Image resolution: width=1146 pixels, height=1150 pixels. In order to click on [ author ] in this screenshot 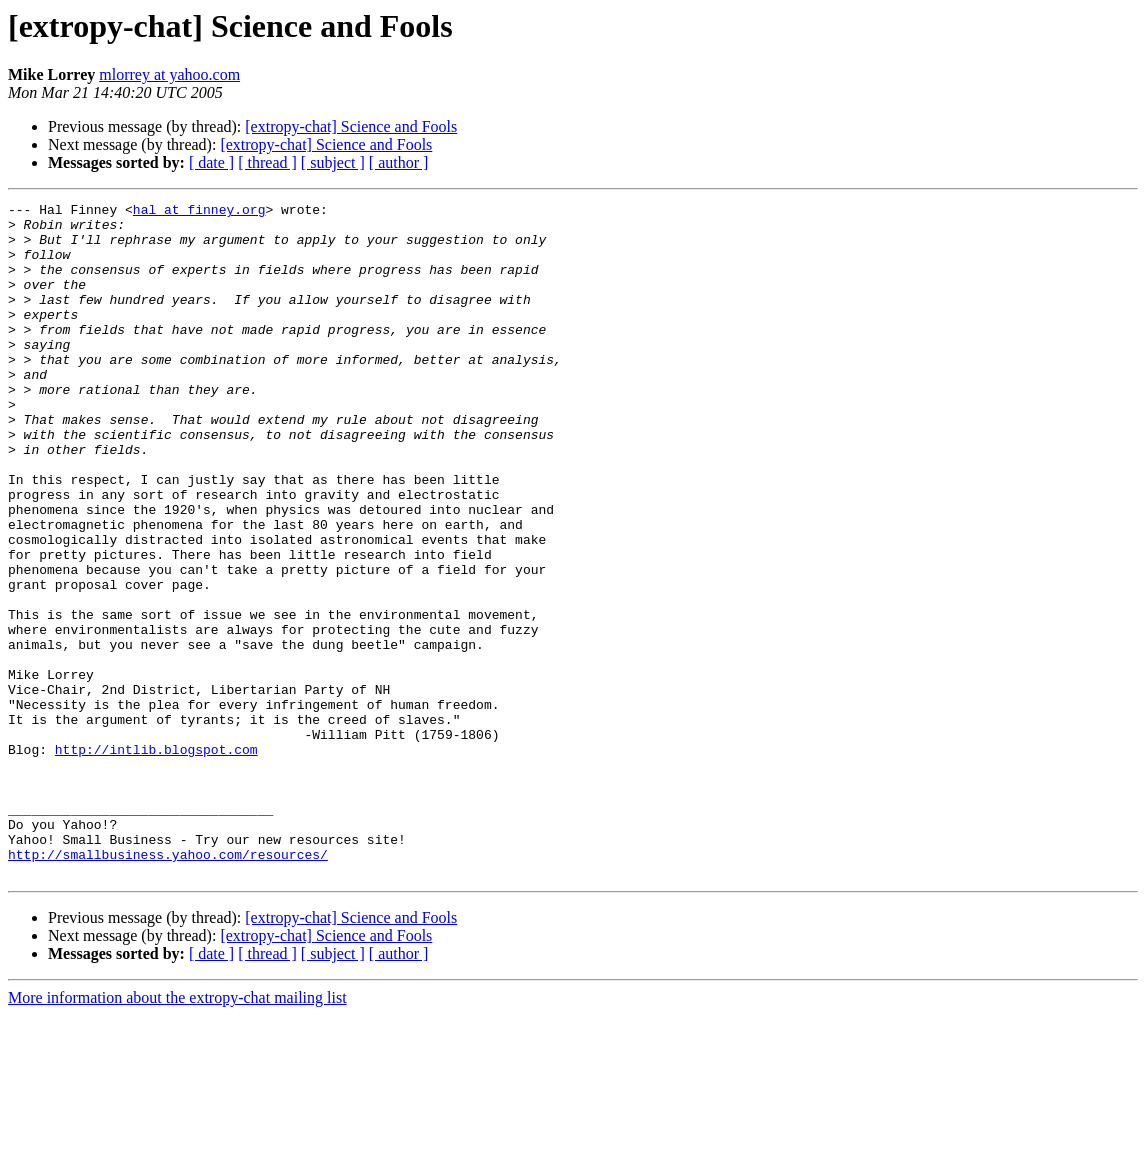, I will do `click(399, 162)`.